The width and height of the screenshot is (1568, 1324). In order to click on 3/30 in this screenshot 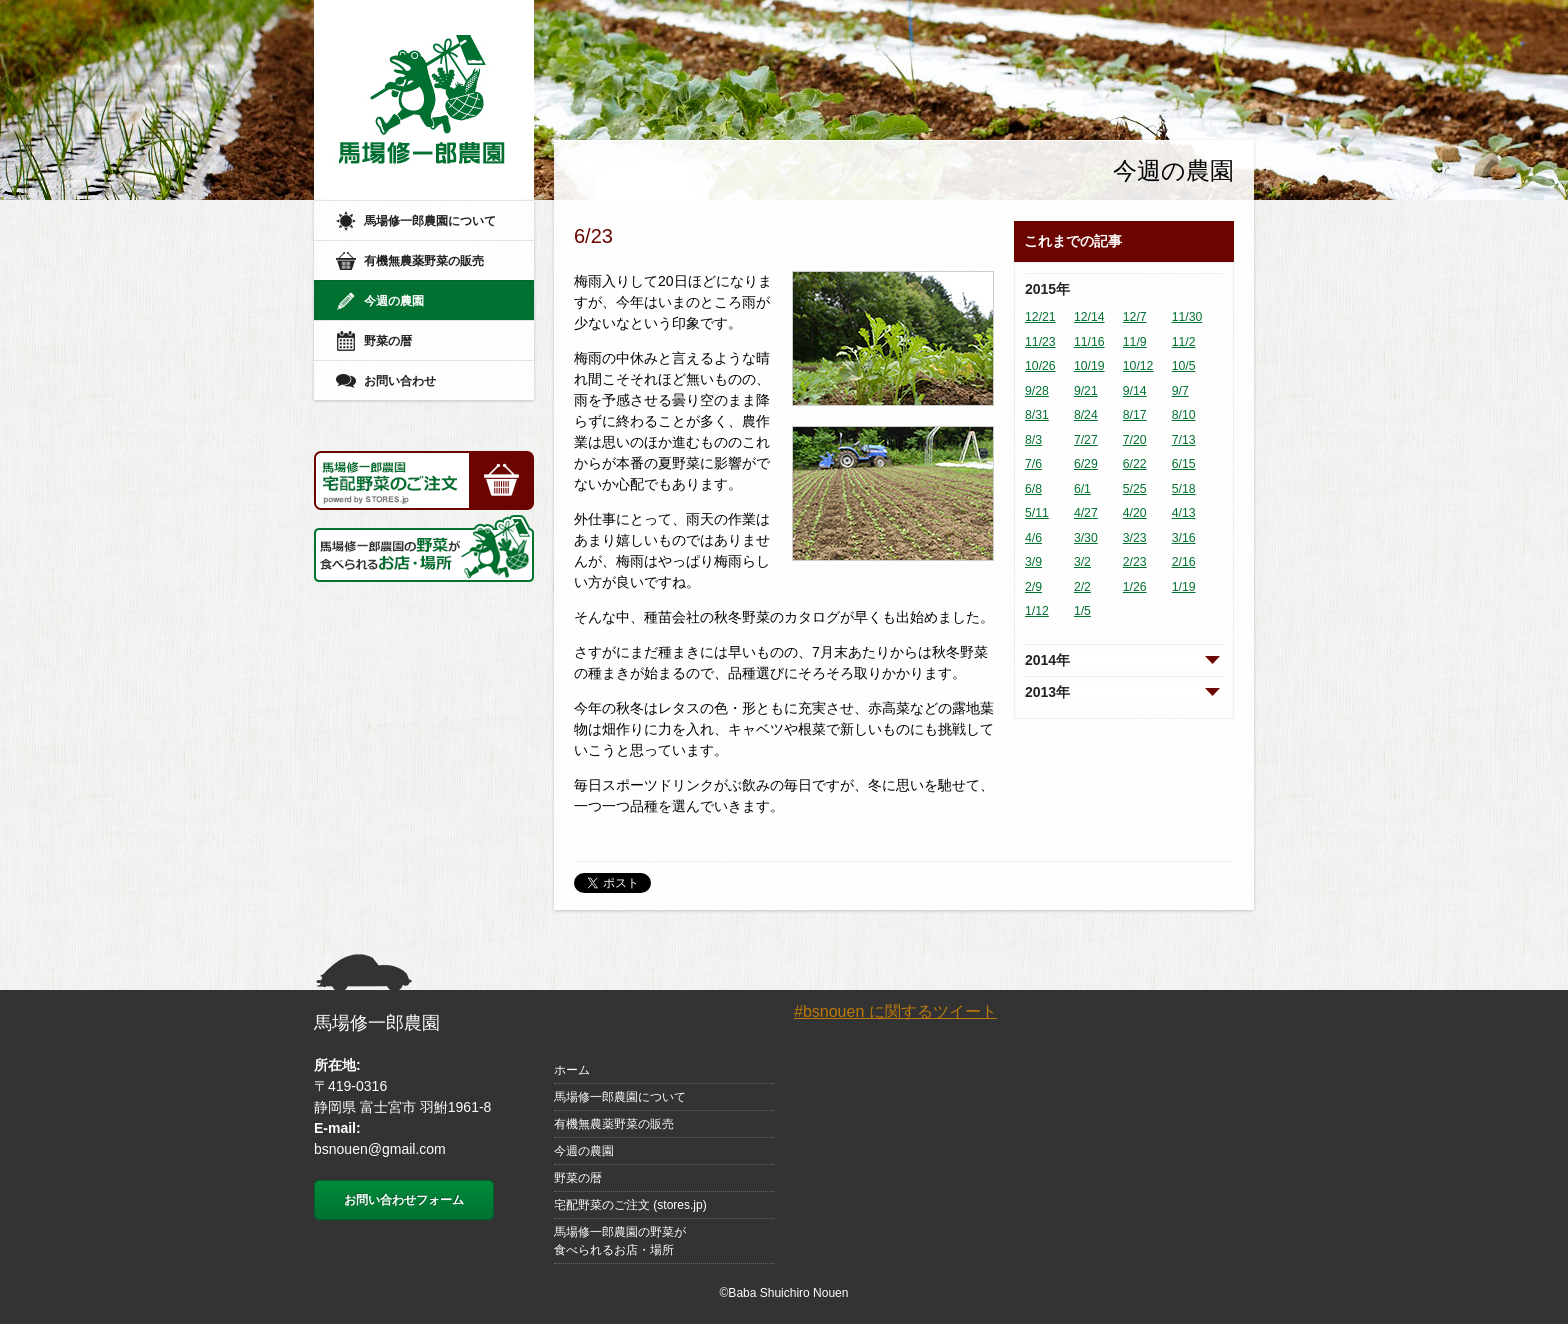, I will do `click(1086, 538)`.